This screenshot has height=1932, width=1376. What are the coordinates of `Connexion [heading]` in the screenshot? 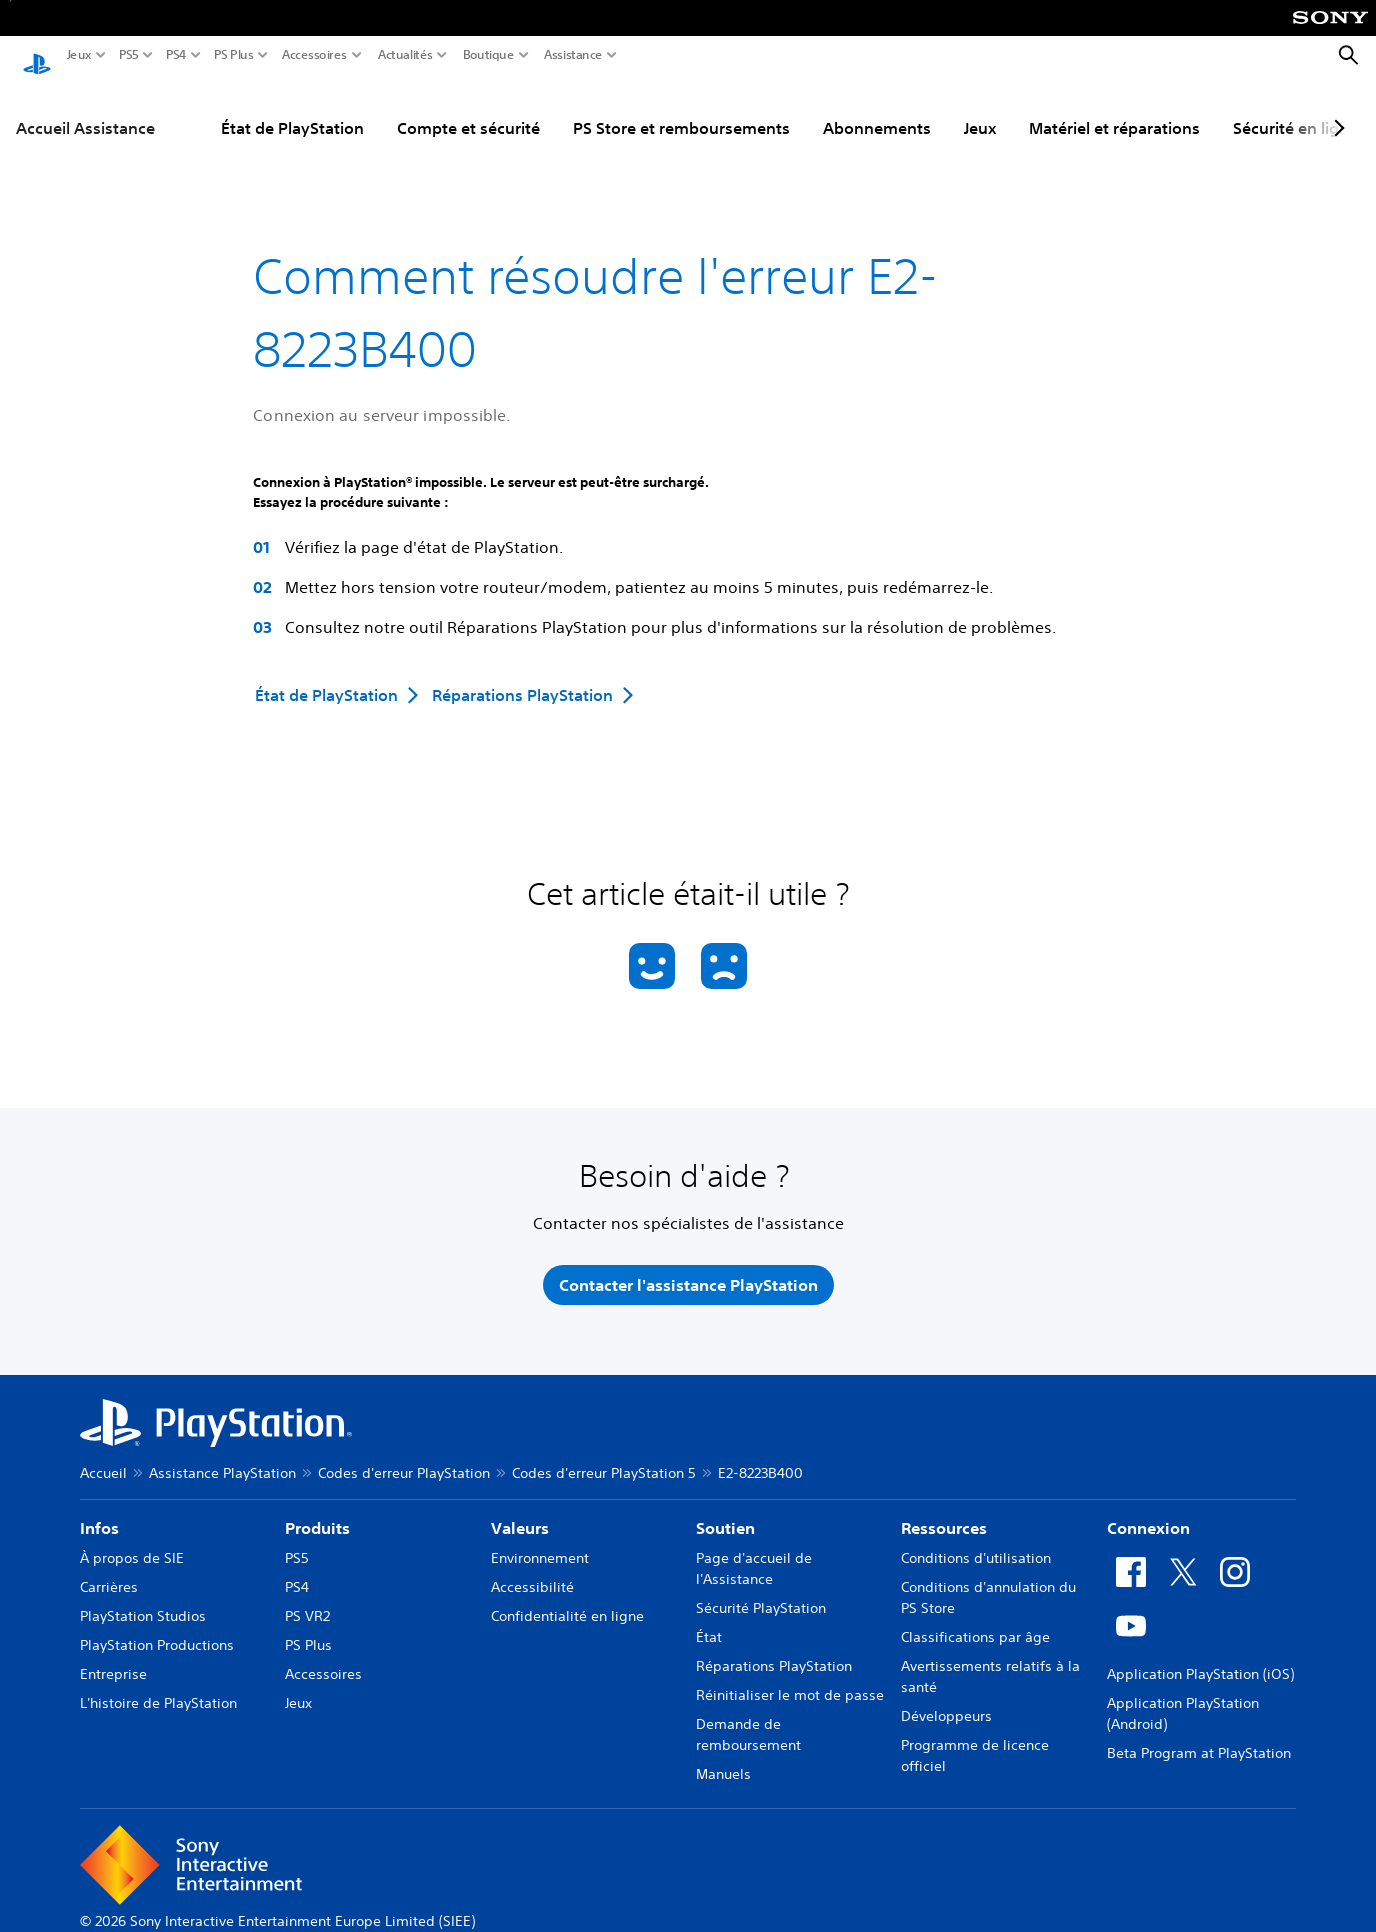 It's located at (1148, 1509).